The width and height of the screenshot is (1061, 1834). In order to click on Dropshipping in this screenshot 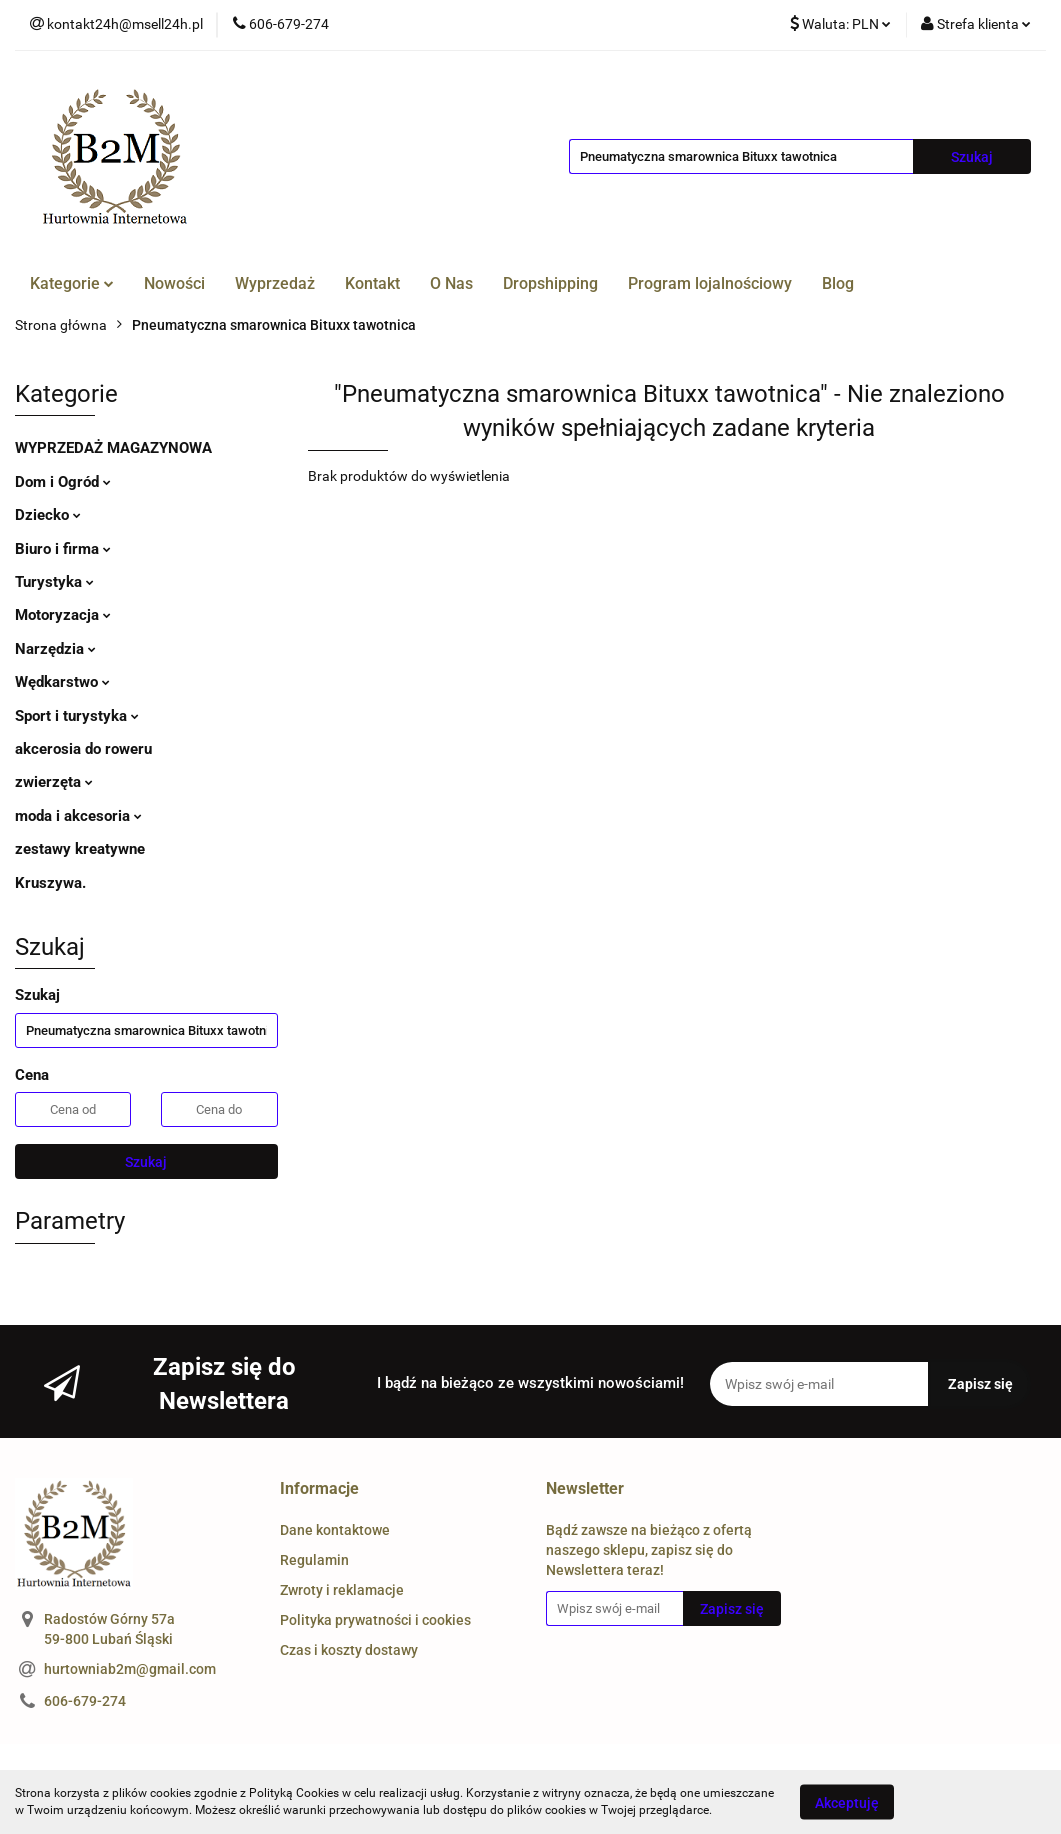, I will do `click(550, 283)`.